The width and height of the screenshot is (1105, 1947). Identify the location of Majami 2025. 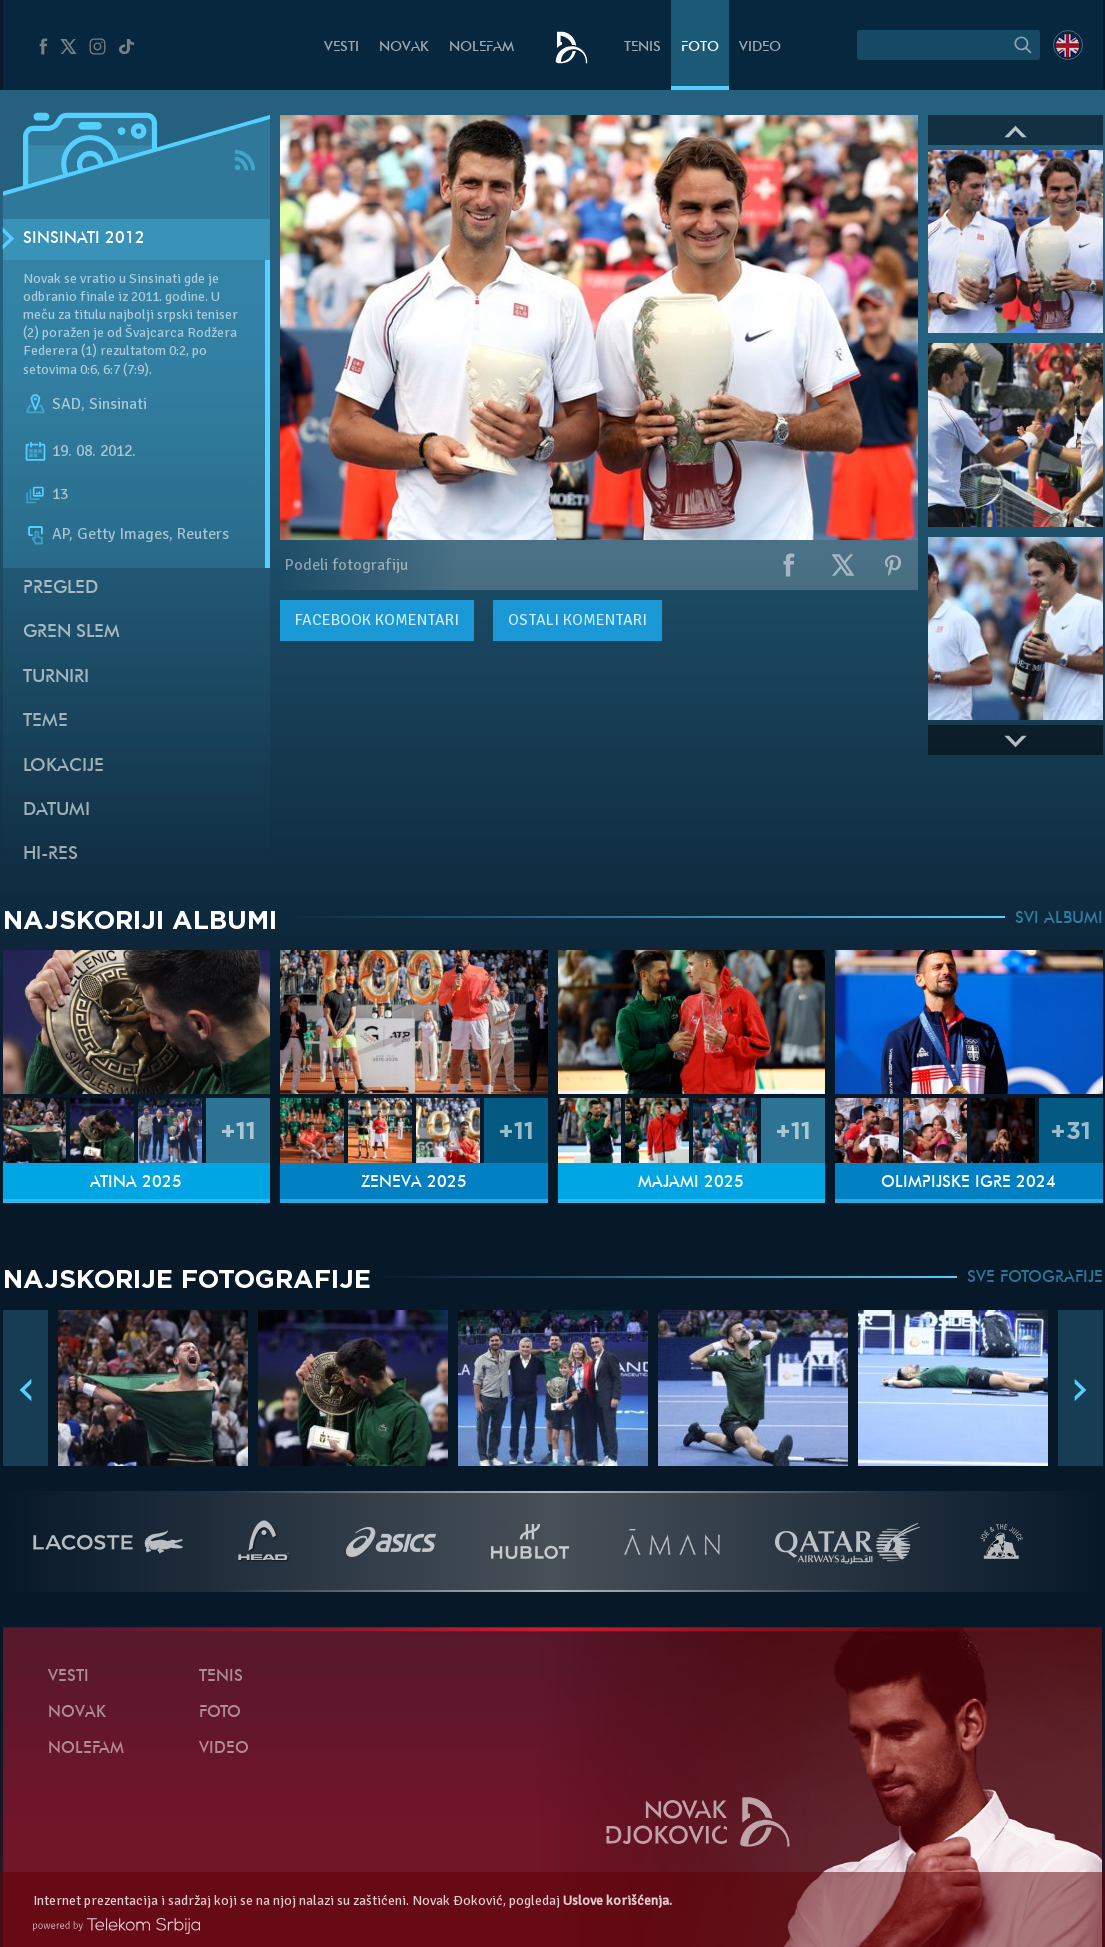
(691, 1183).